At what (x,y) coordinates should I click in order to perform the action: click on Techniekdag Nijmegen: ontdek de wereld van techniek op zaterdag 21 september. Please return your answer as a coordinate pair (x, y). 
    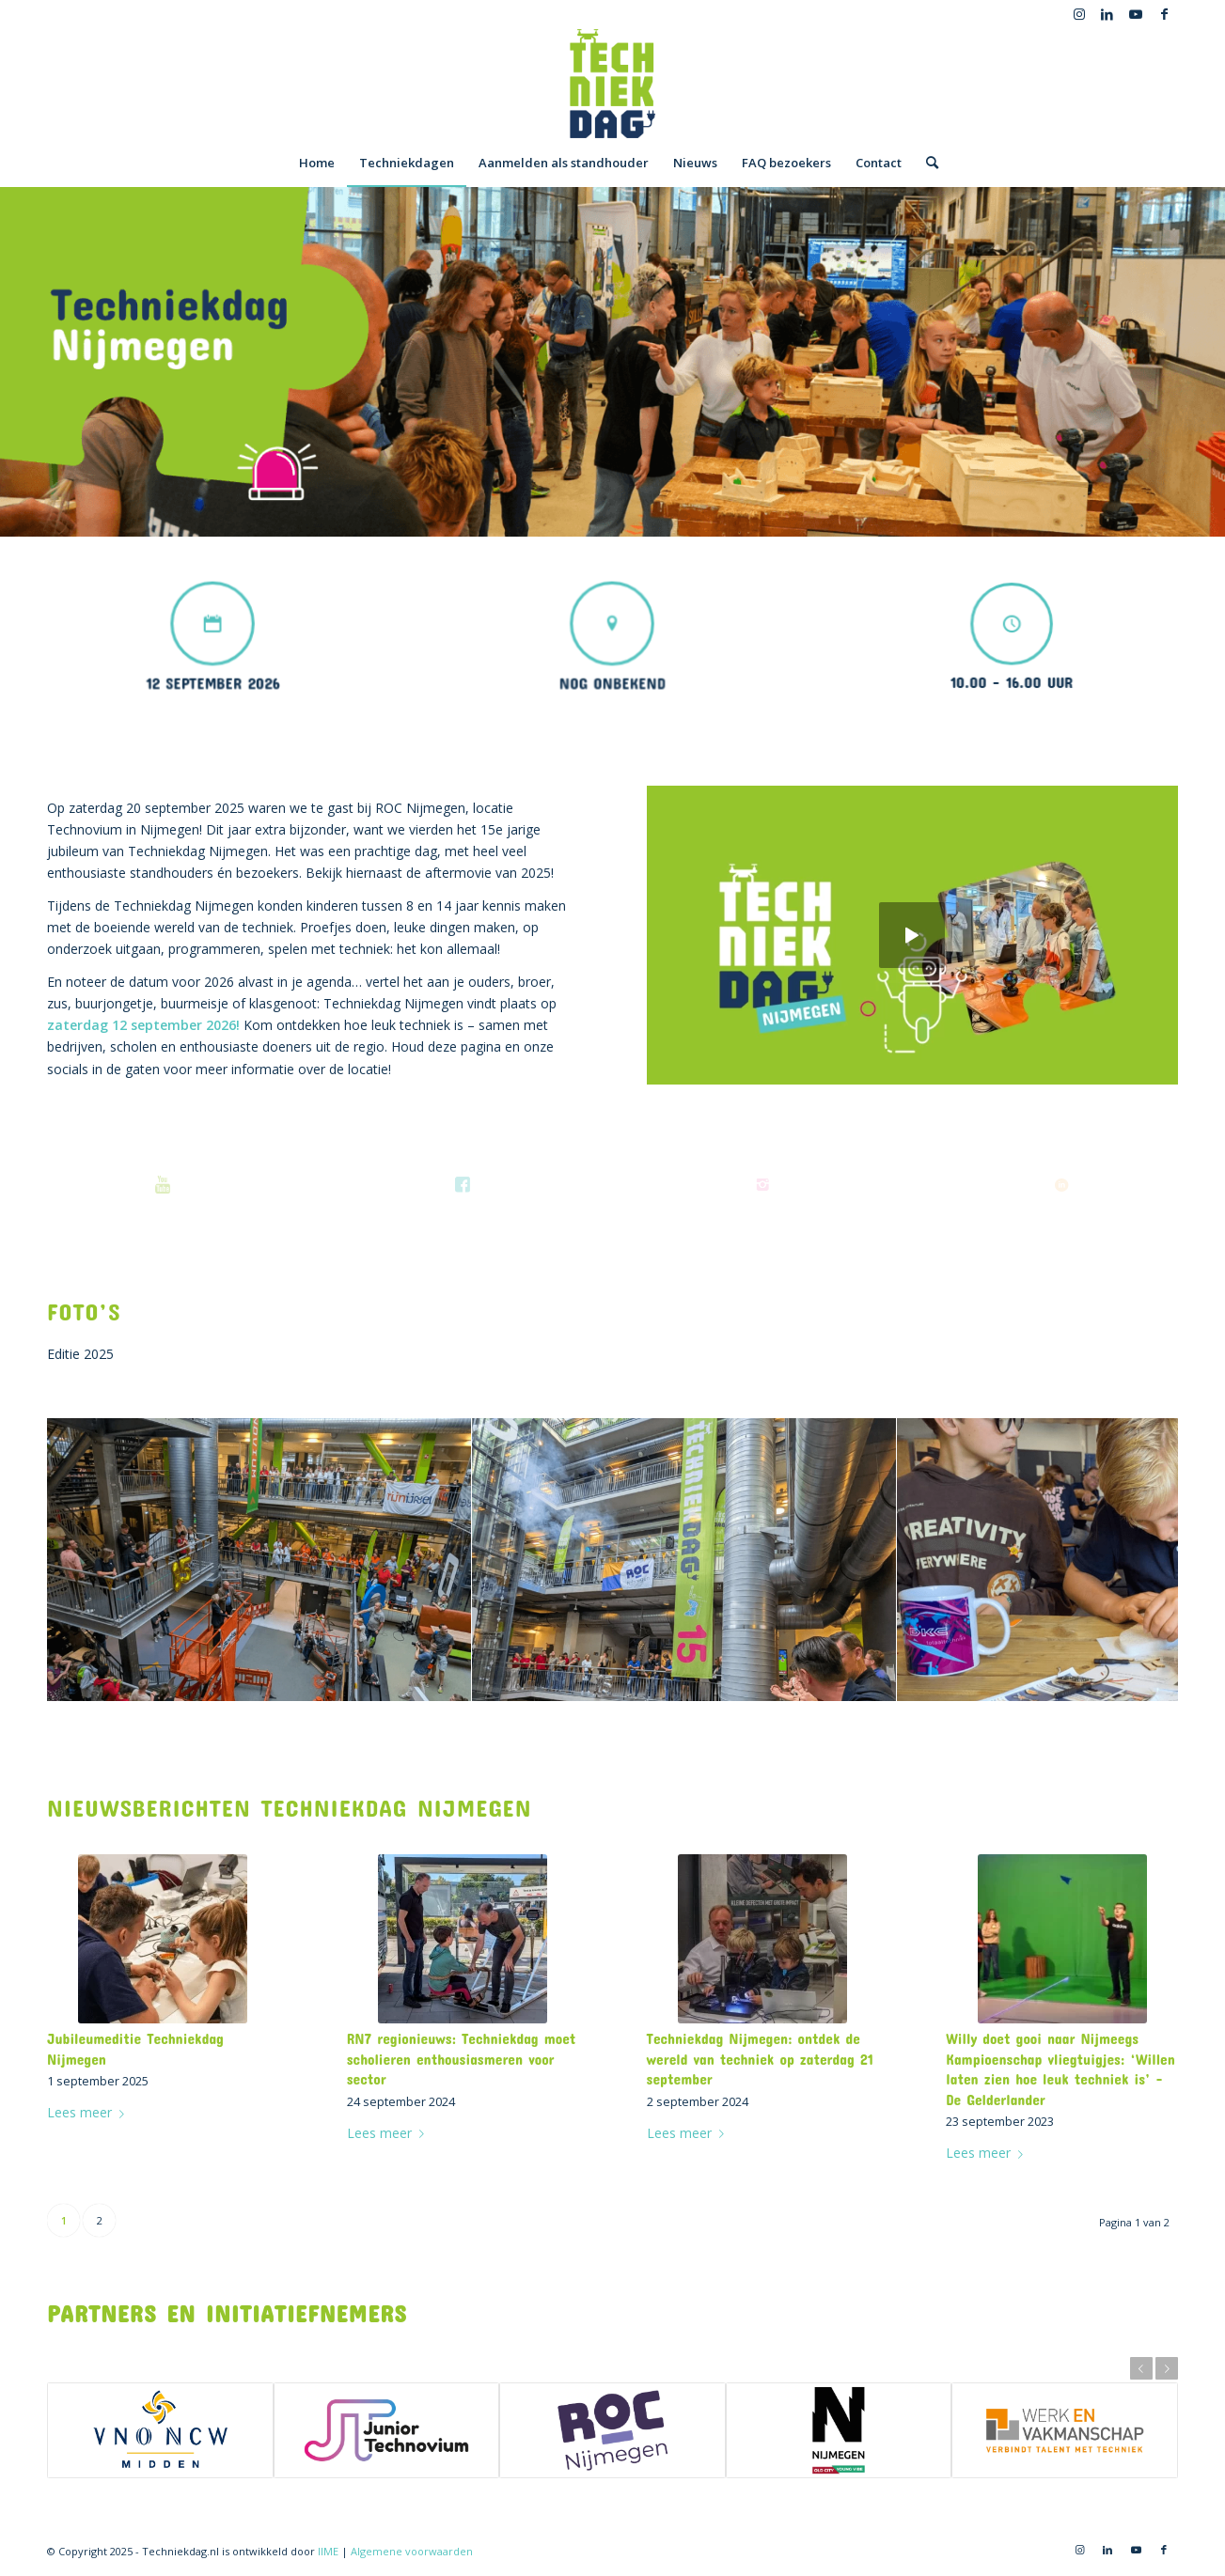
    Looking at the image, I should click on (760, 2058).